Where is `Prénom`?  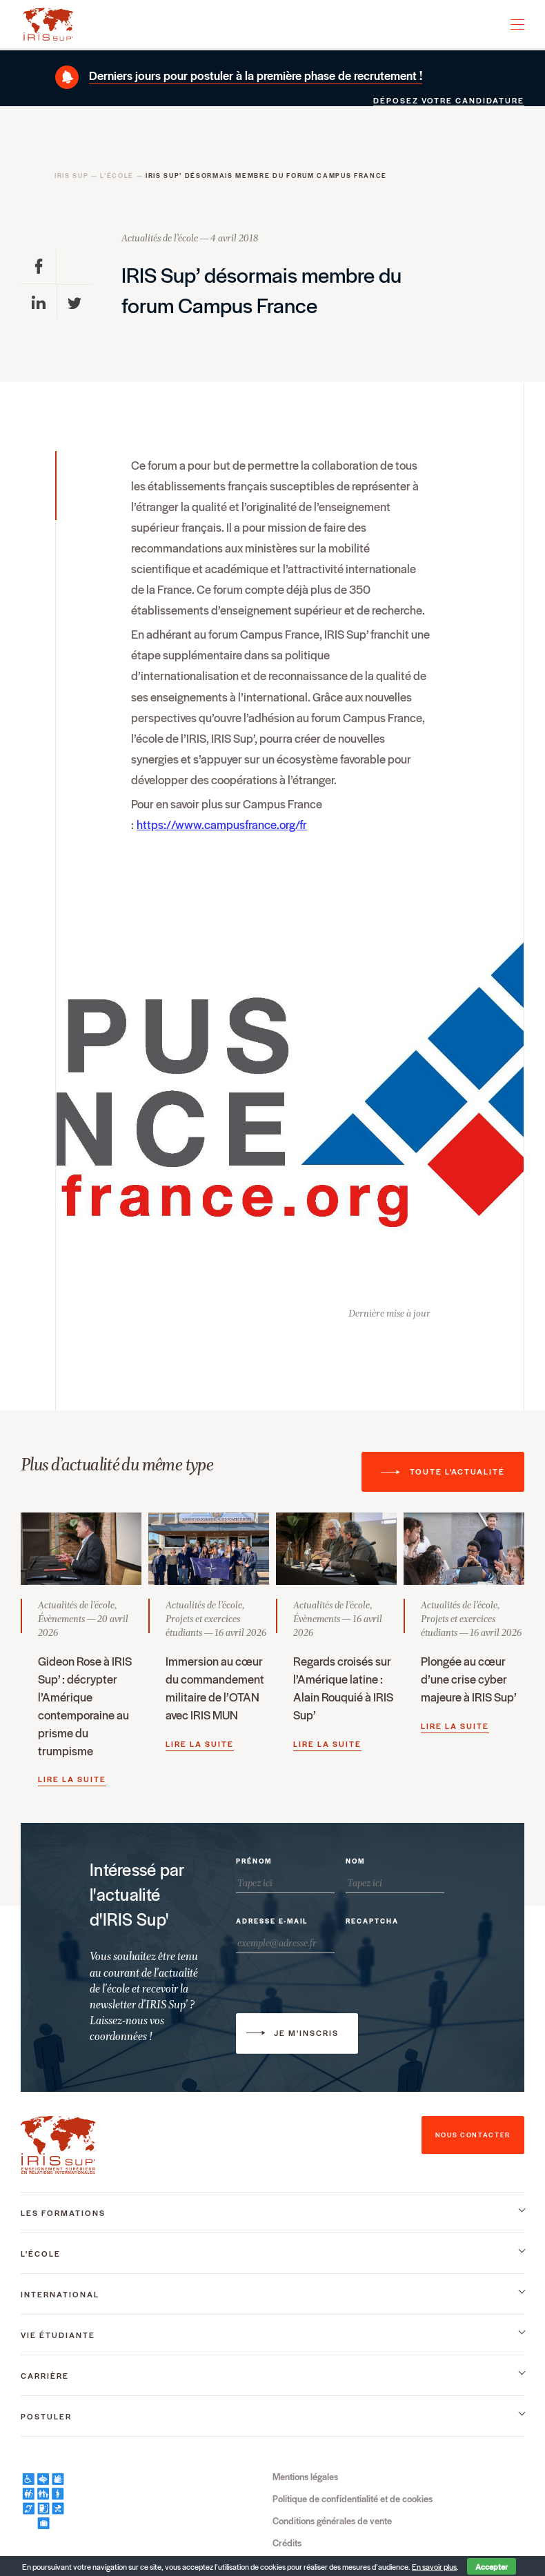 Prénom is located at coordinates (254, 1861).